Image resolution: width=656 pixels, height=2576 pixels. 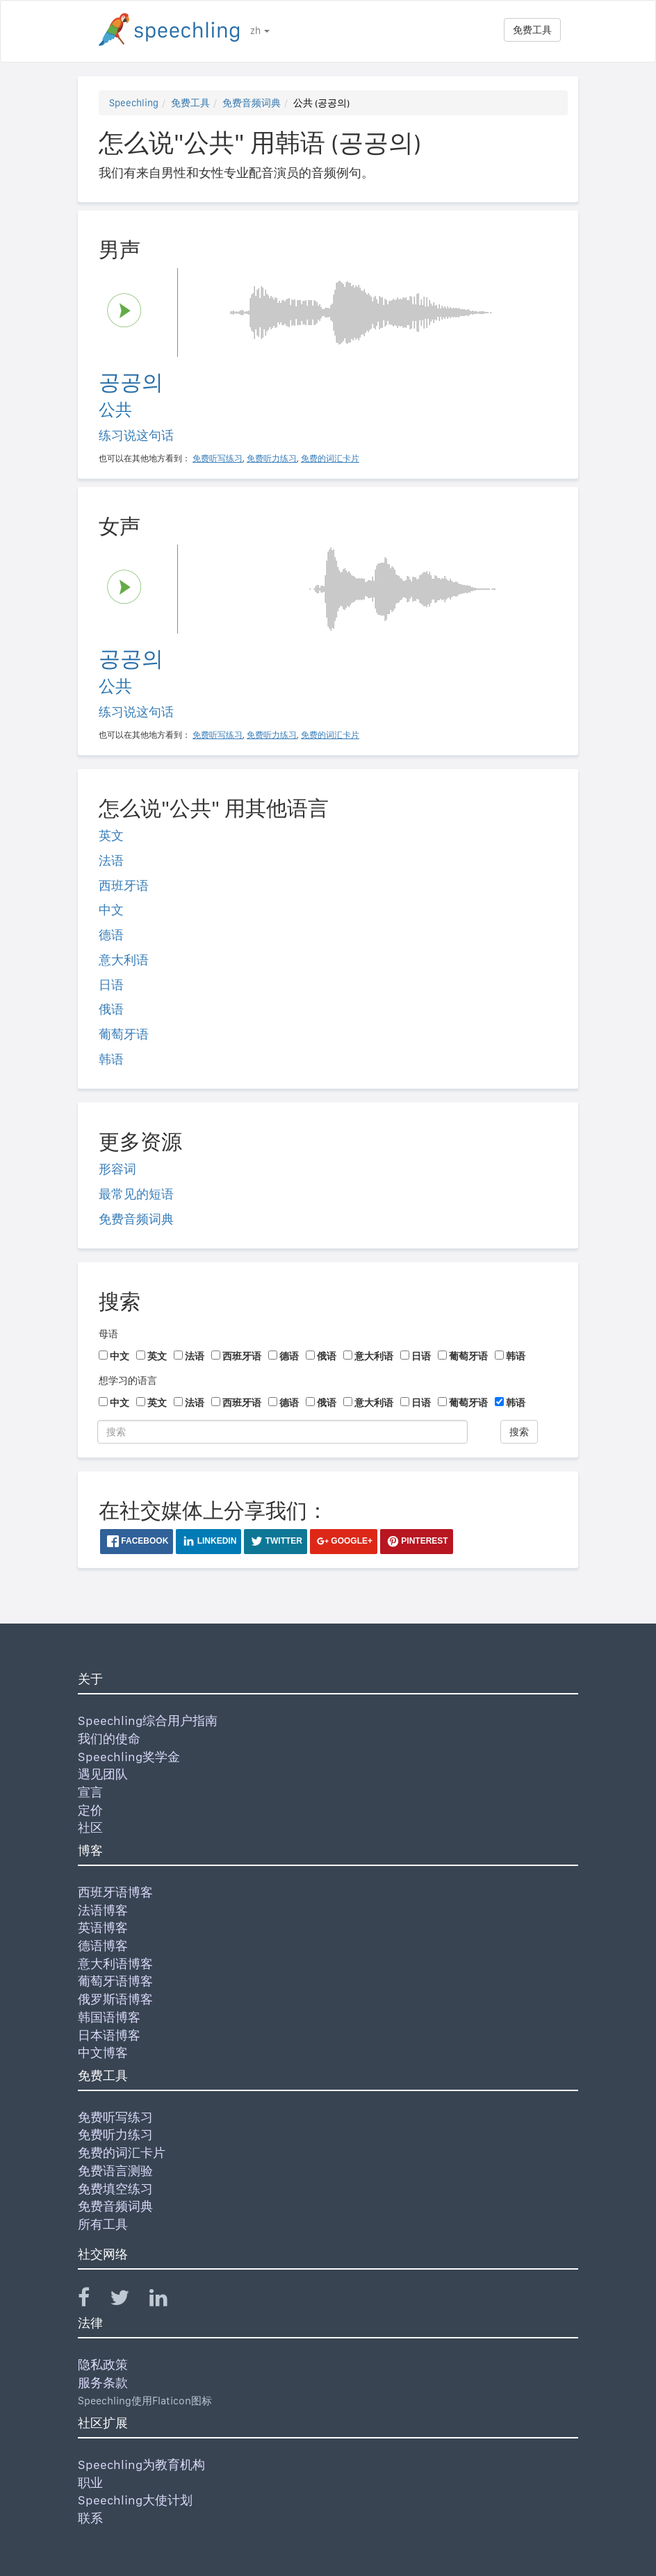 I want to click on [Speechling Facebook], so click(x=92, y=2300).